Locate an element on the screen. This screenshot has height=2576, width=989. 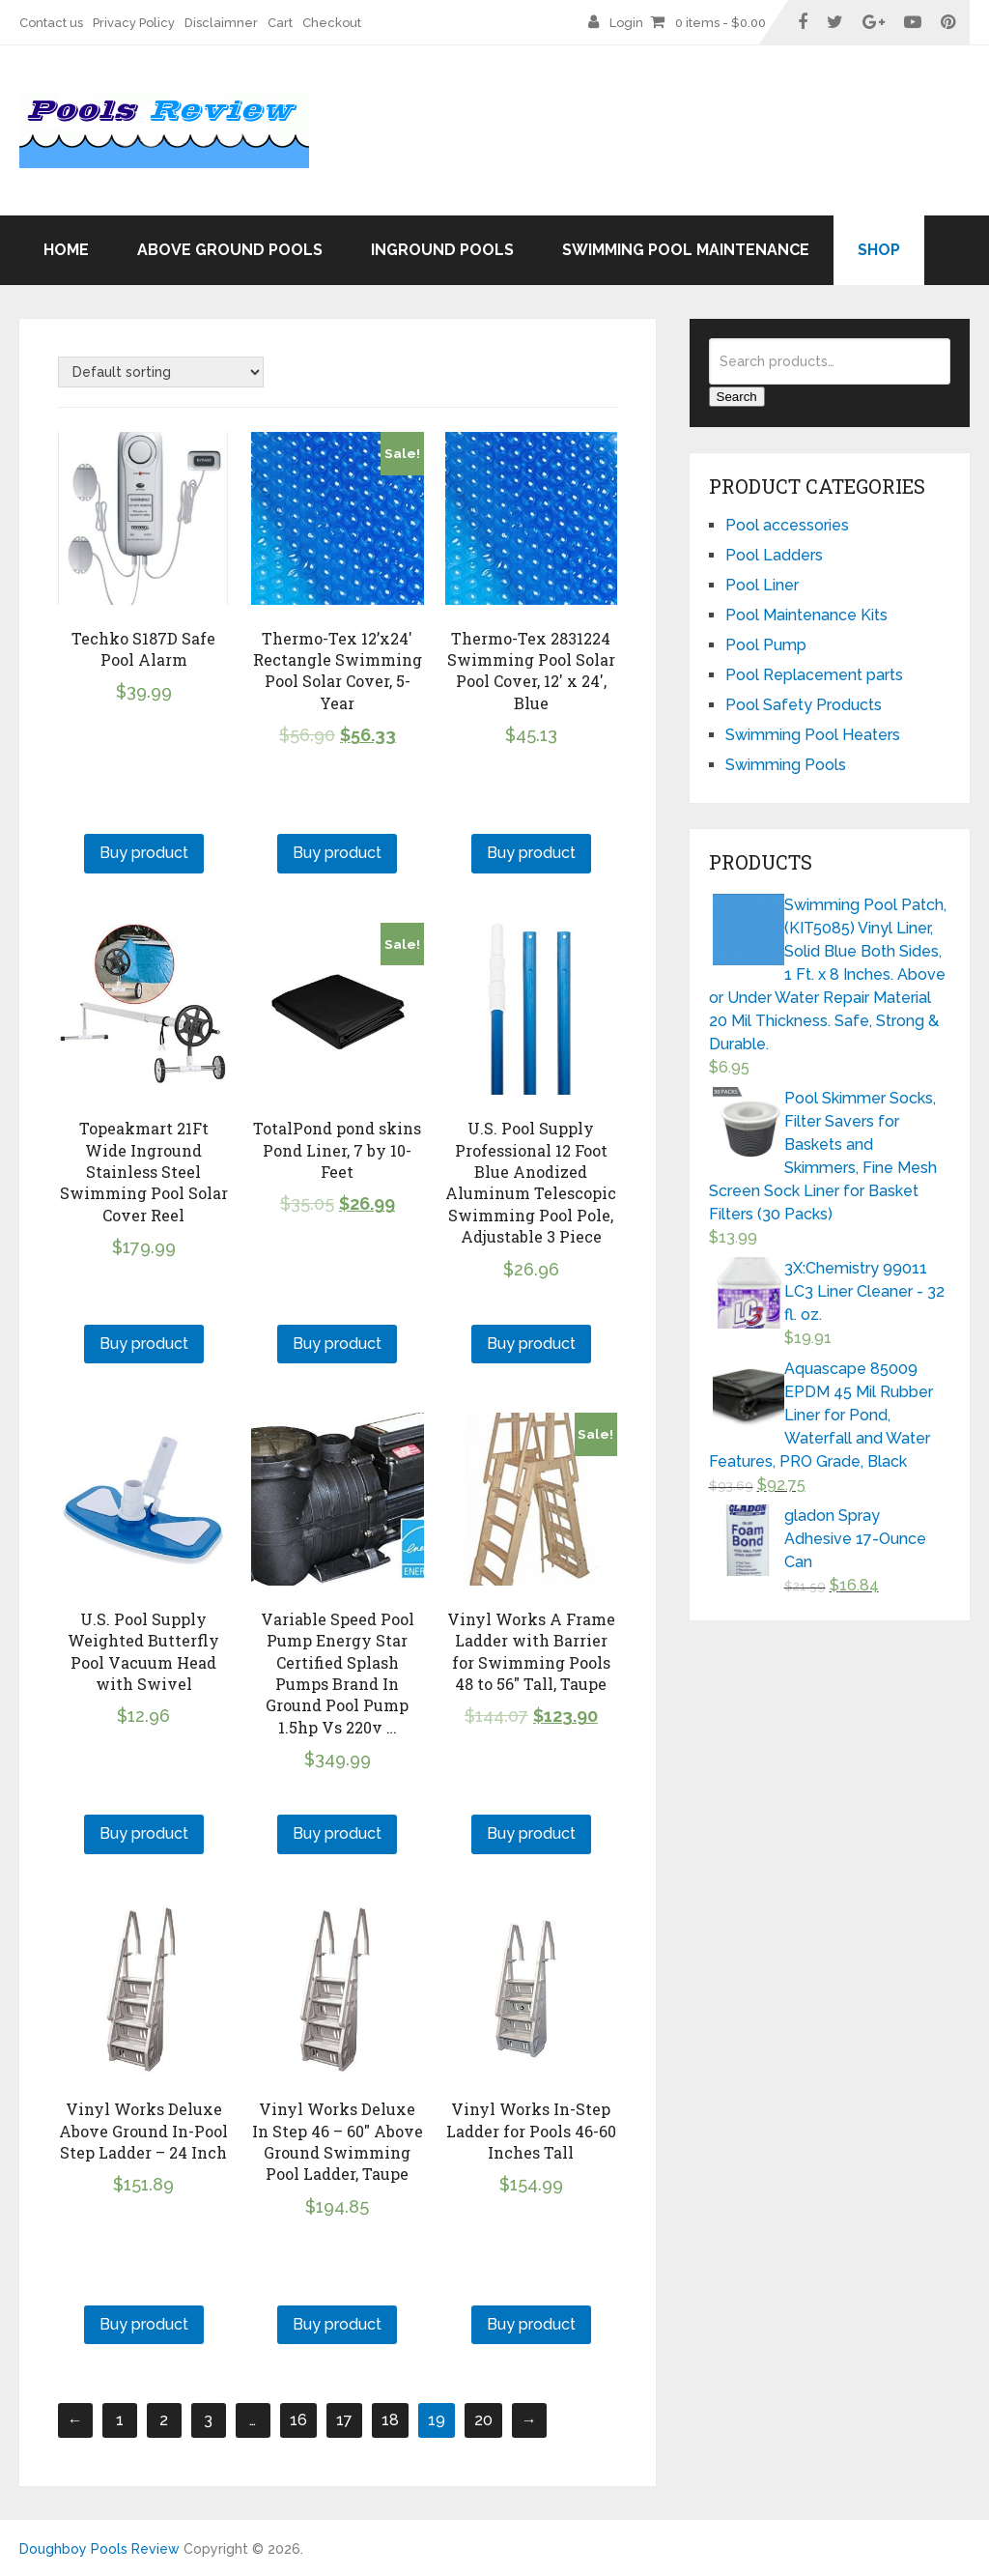
17 is located at coordinates (344, 2420).